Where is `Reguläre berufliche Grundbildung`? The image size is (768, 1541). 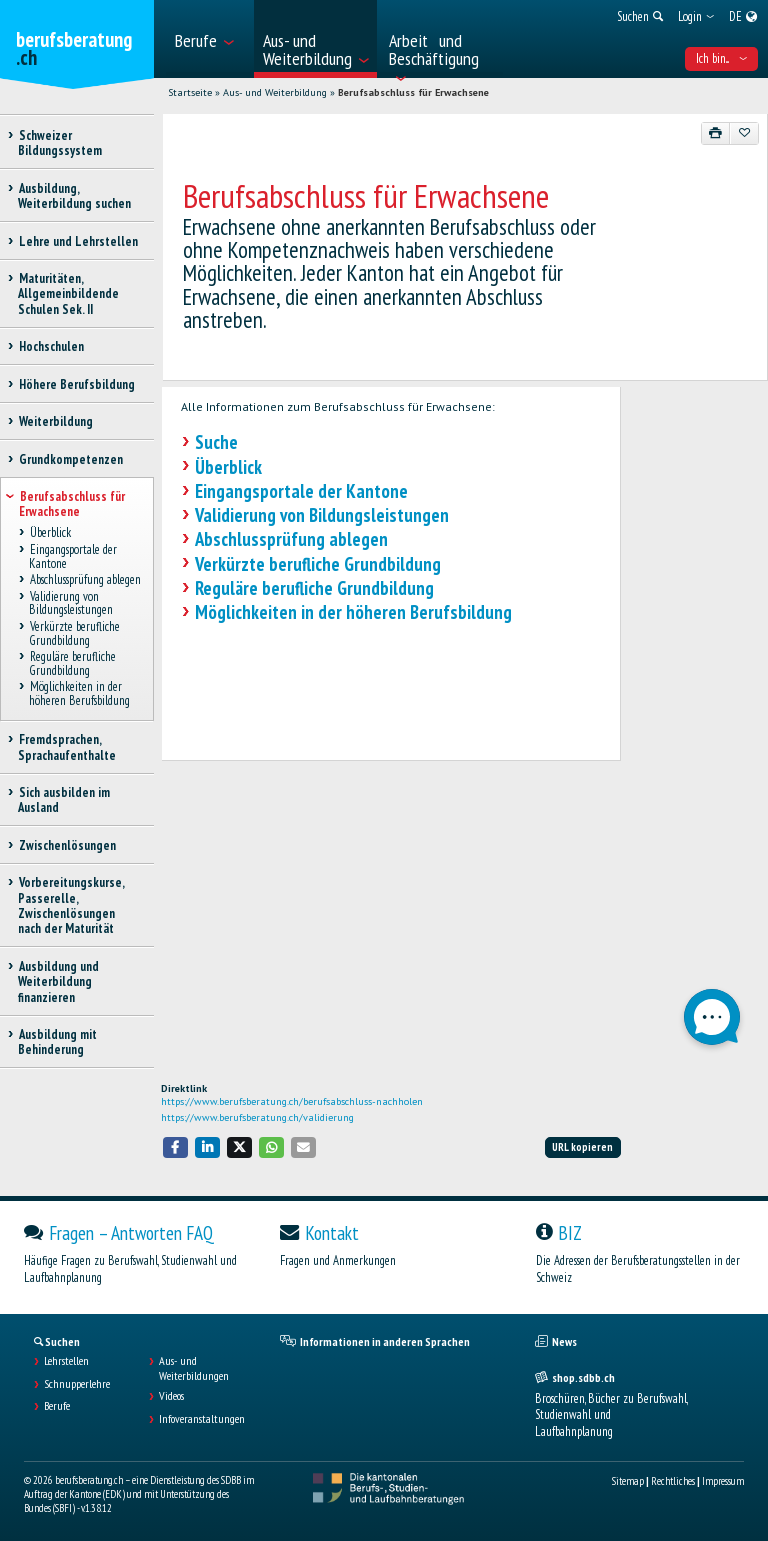
Reguläre berufliche Grundbildung is located at coordinates (314, 588).